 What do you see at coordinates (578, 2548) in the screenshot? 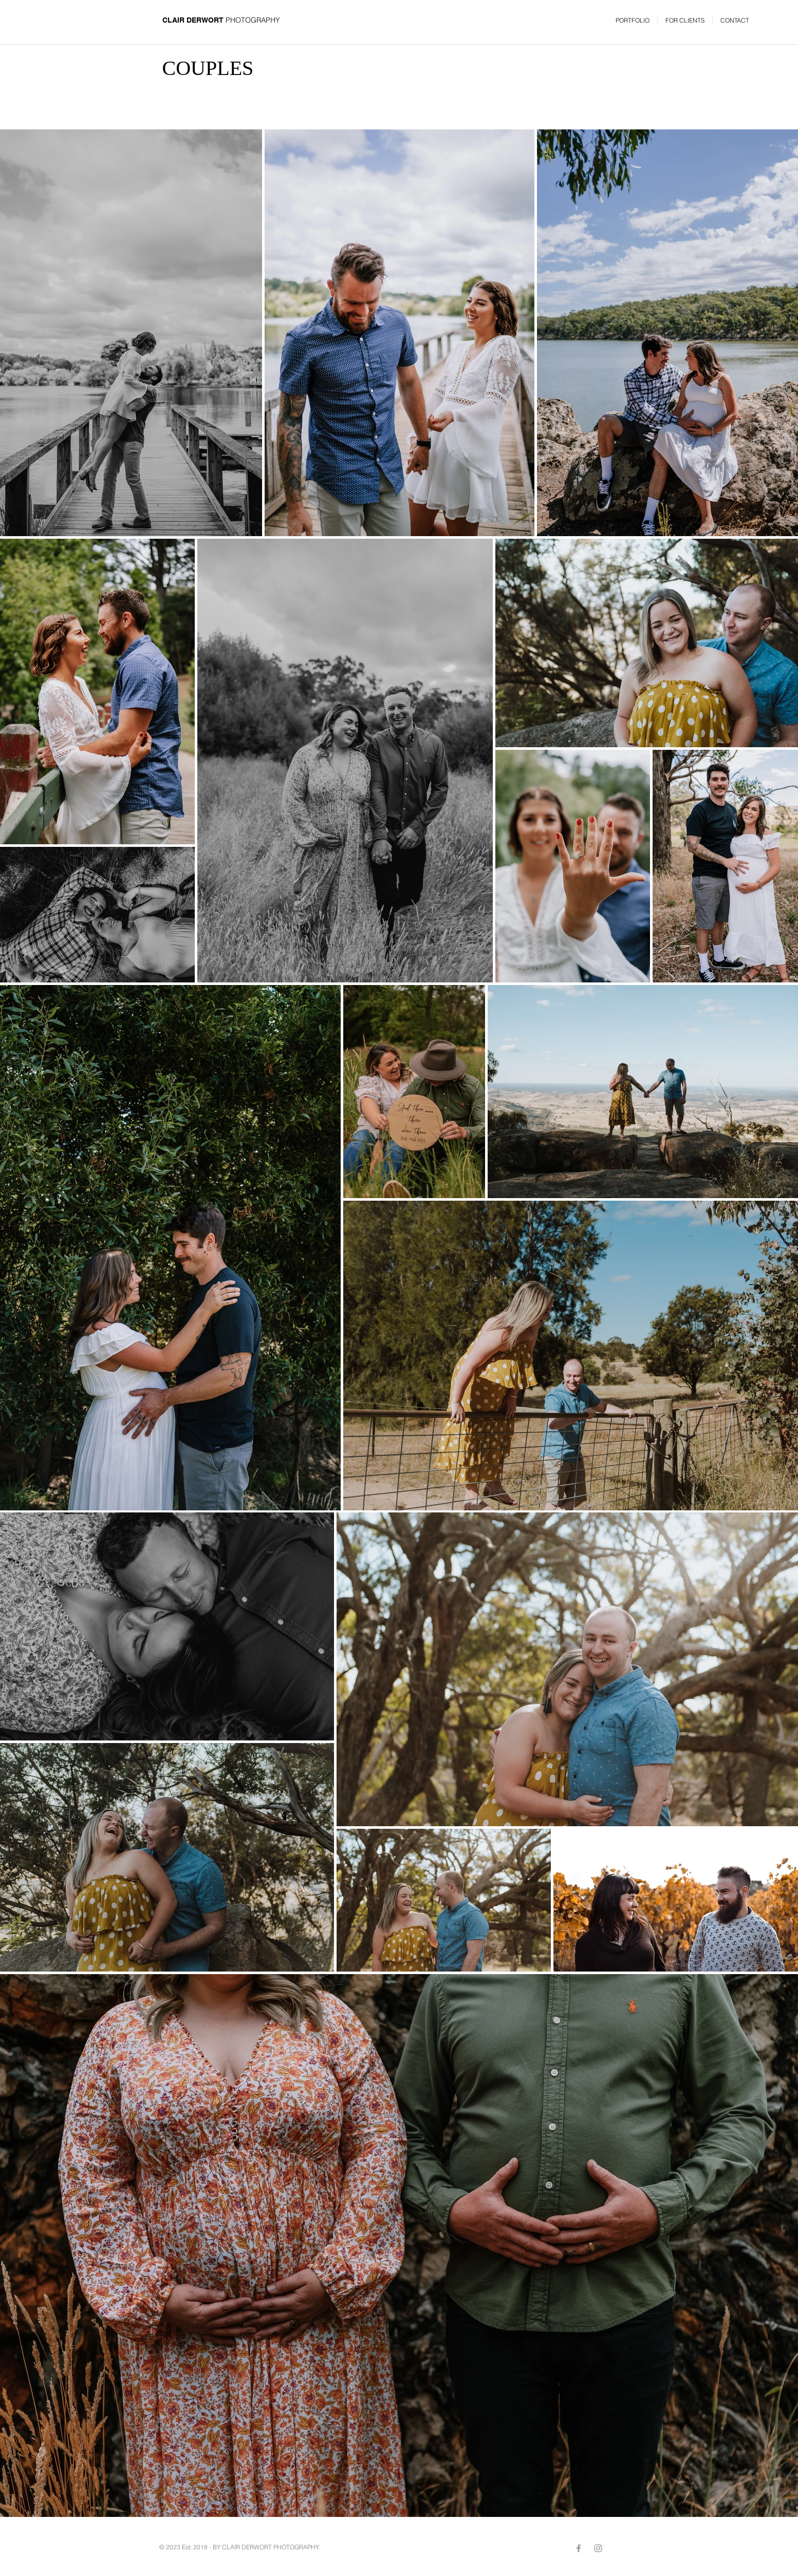
I see `[Grey Facebook Icon]` at bounding box center [578, 2548].